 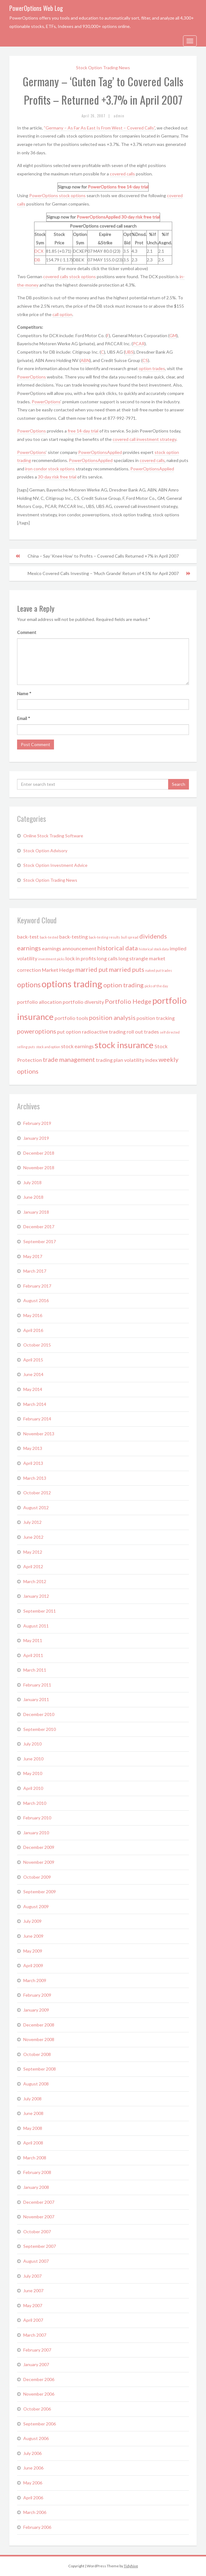 What do you see at coordinates (133, 958) in the screenshot?
I see `long strangle [long strangle (2 items)]` at bounding box center [133, 958].